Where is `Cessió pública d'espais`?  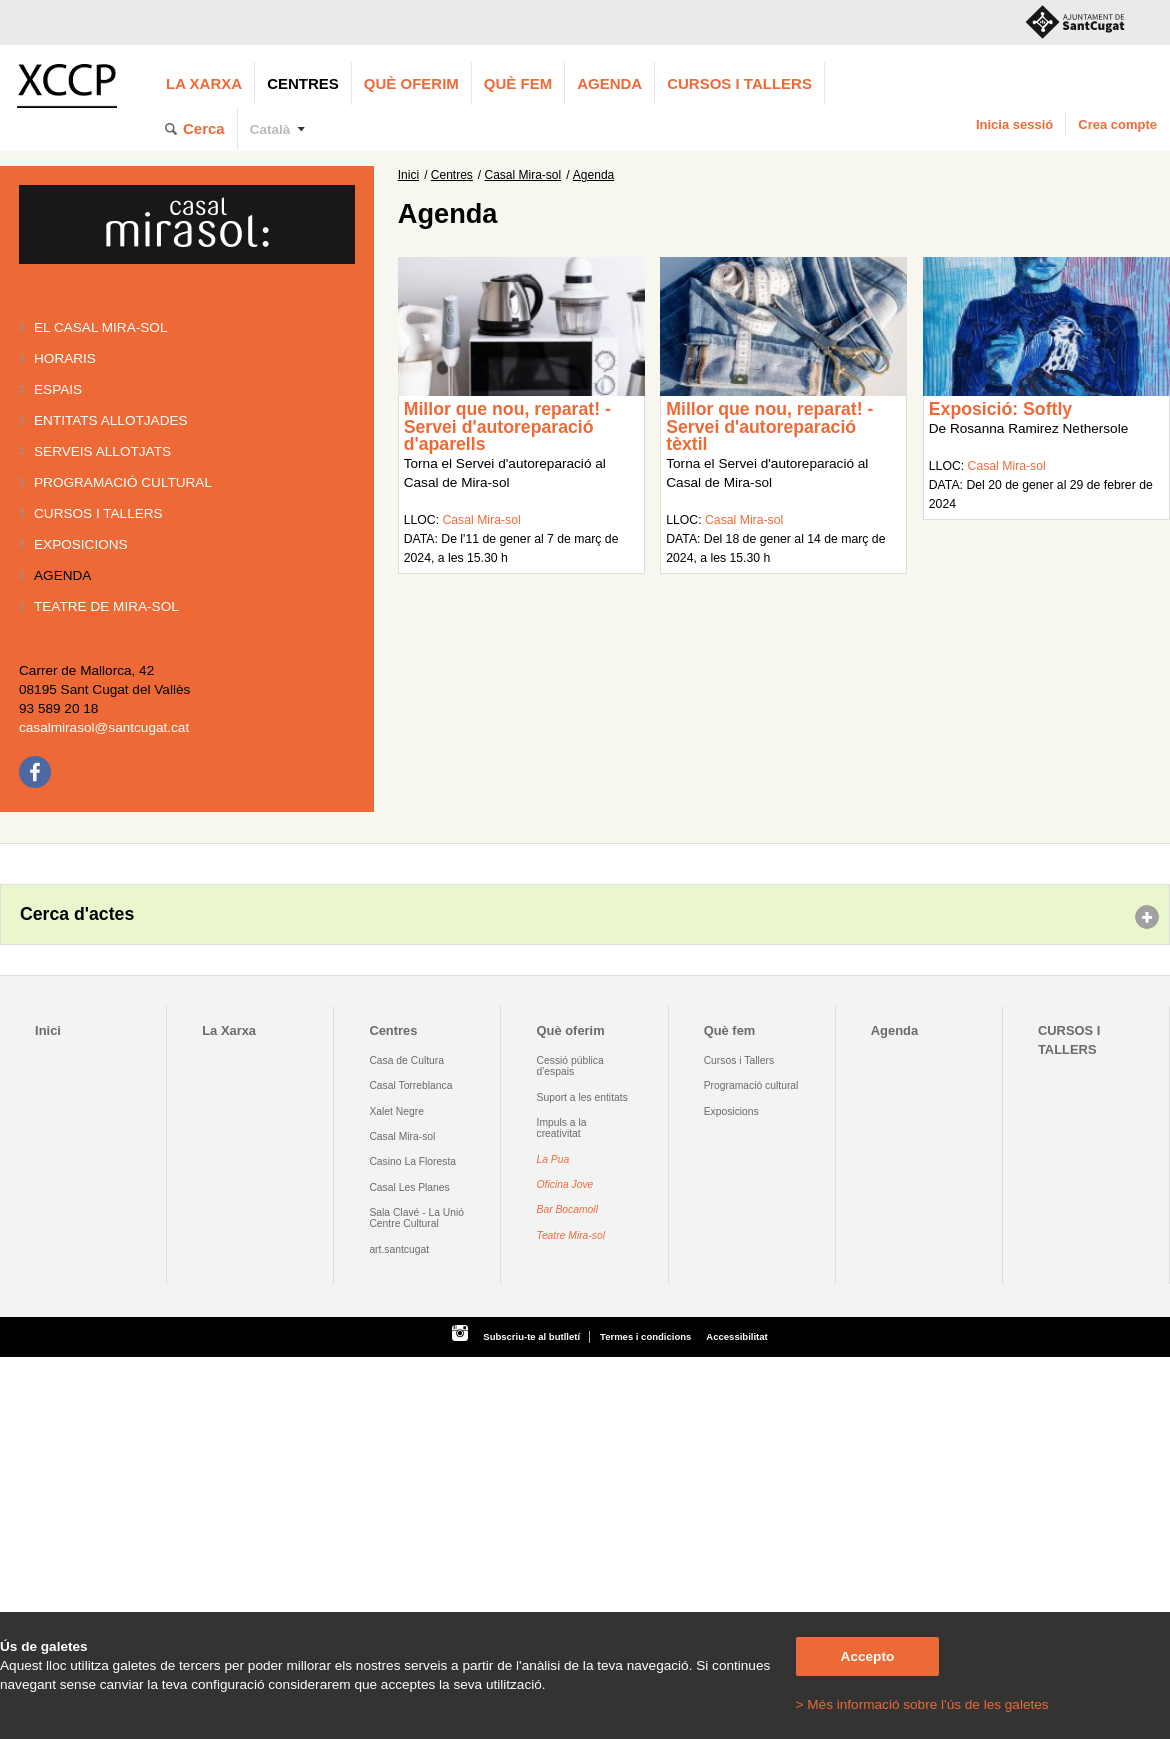 Cessió pública d'espais is located at coordinates (570, 1066).